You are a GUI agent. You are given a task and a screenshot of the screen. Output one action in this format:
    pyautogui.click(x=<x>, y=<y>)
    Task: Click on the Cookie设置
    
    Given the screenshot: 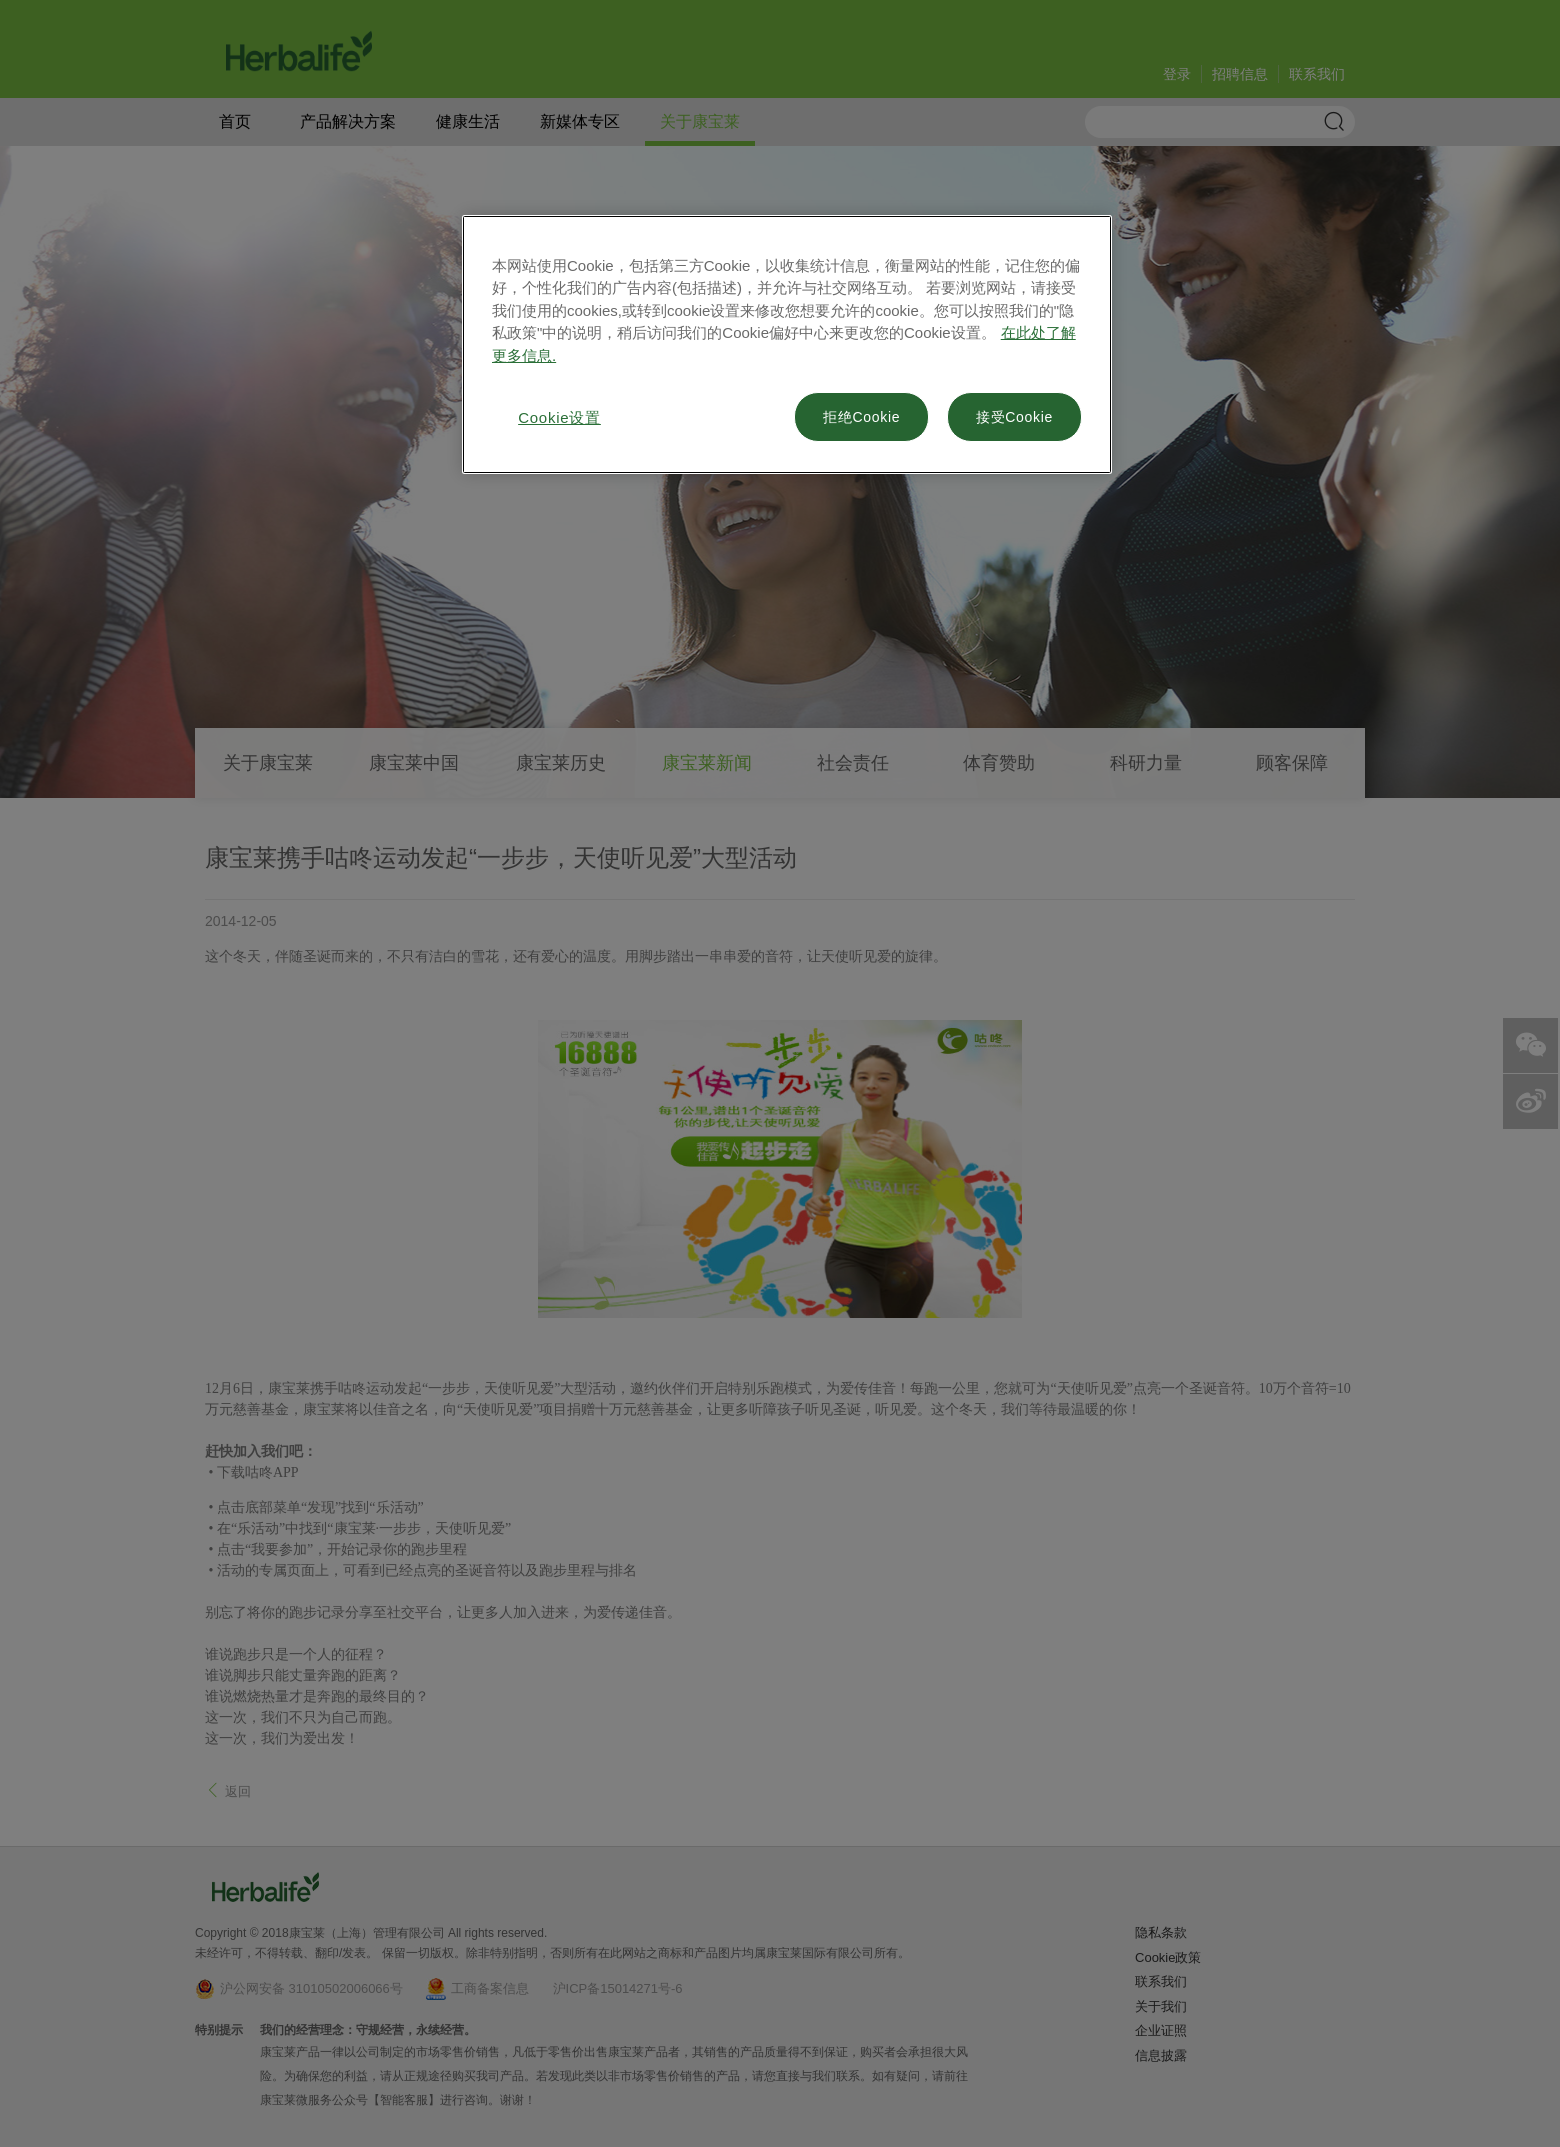 What is the action you would take?
    pyautogui.click(x=559, y=417)
    